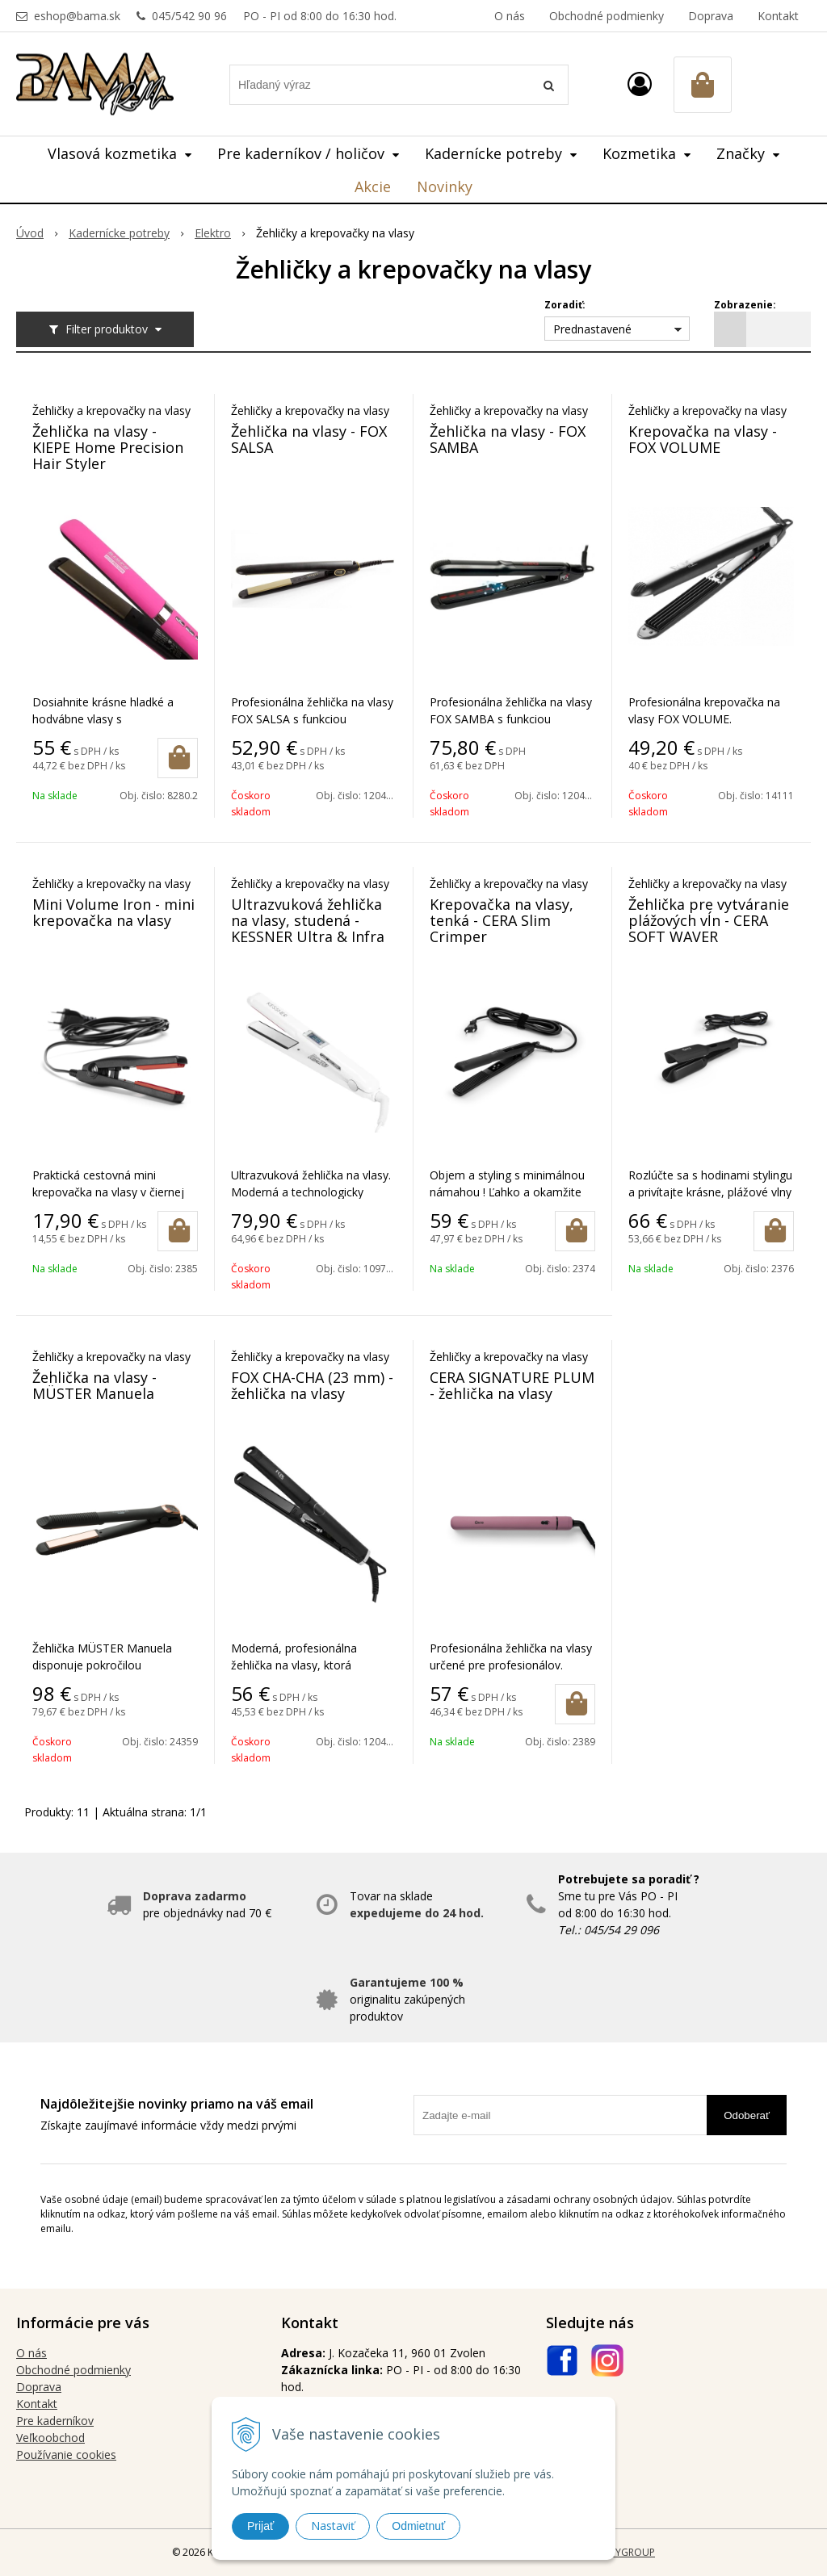 Image resolution: width=827 pixels, height=2576 pixels. What do you see at coordinates (625, 2552) in the screenshot?
I see `WEBYGROUP` at bounding box center [625, 2552].